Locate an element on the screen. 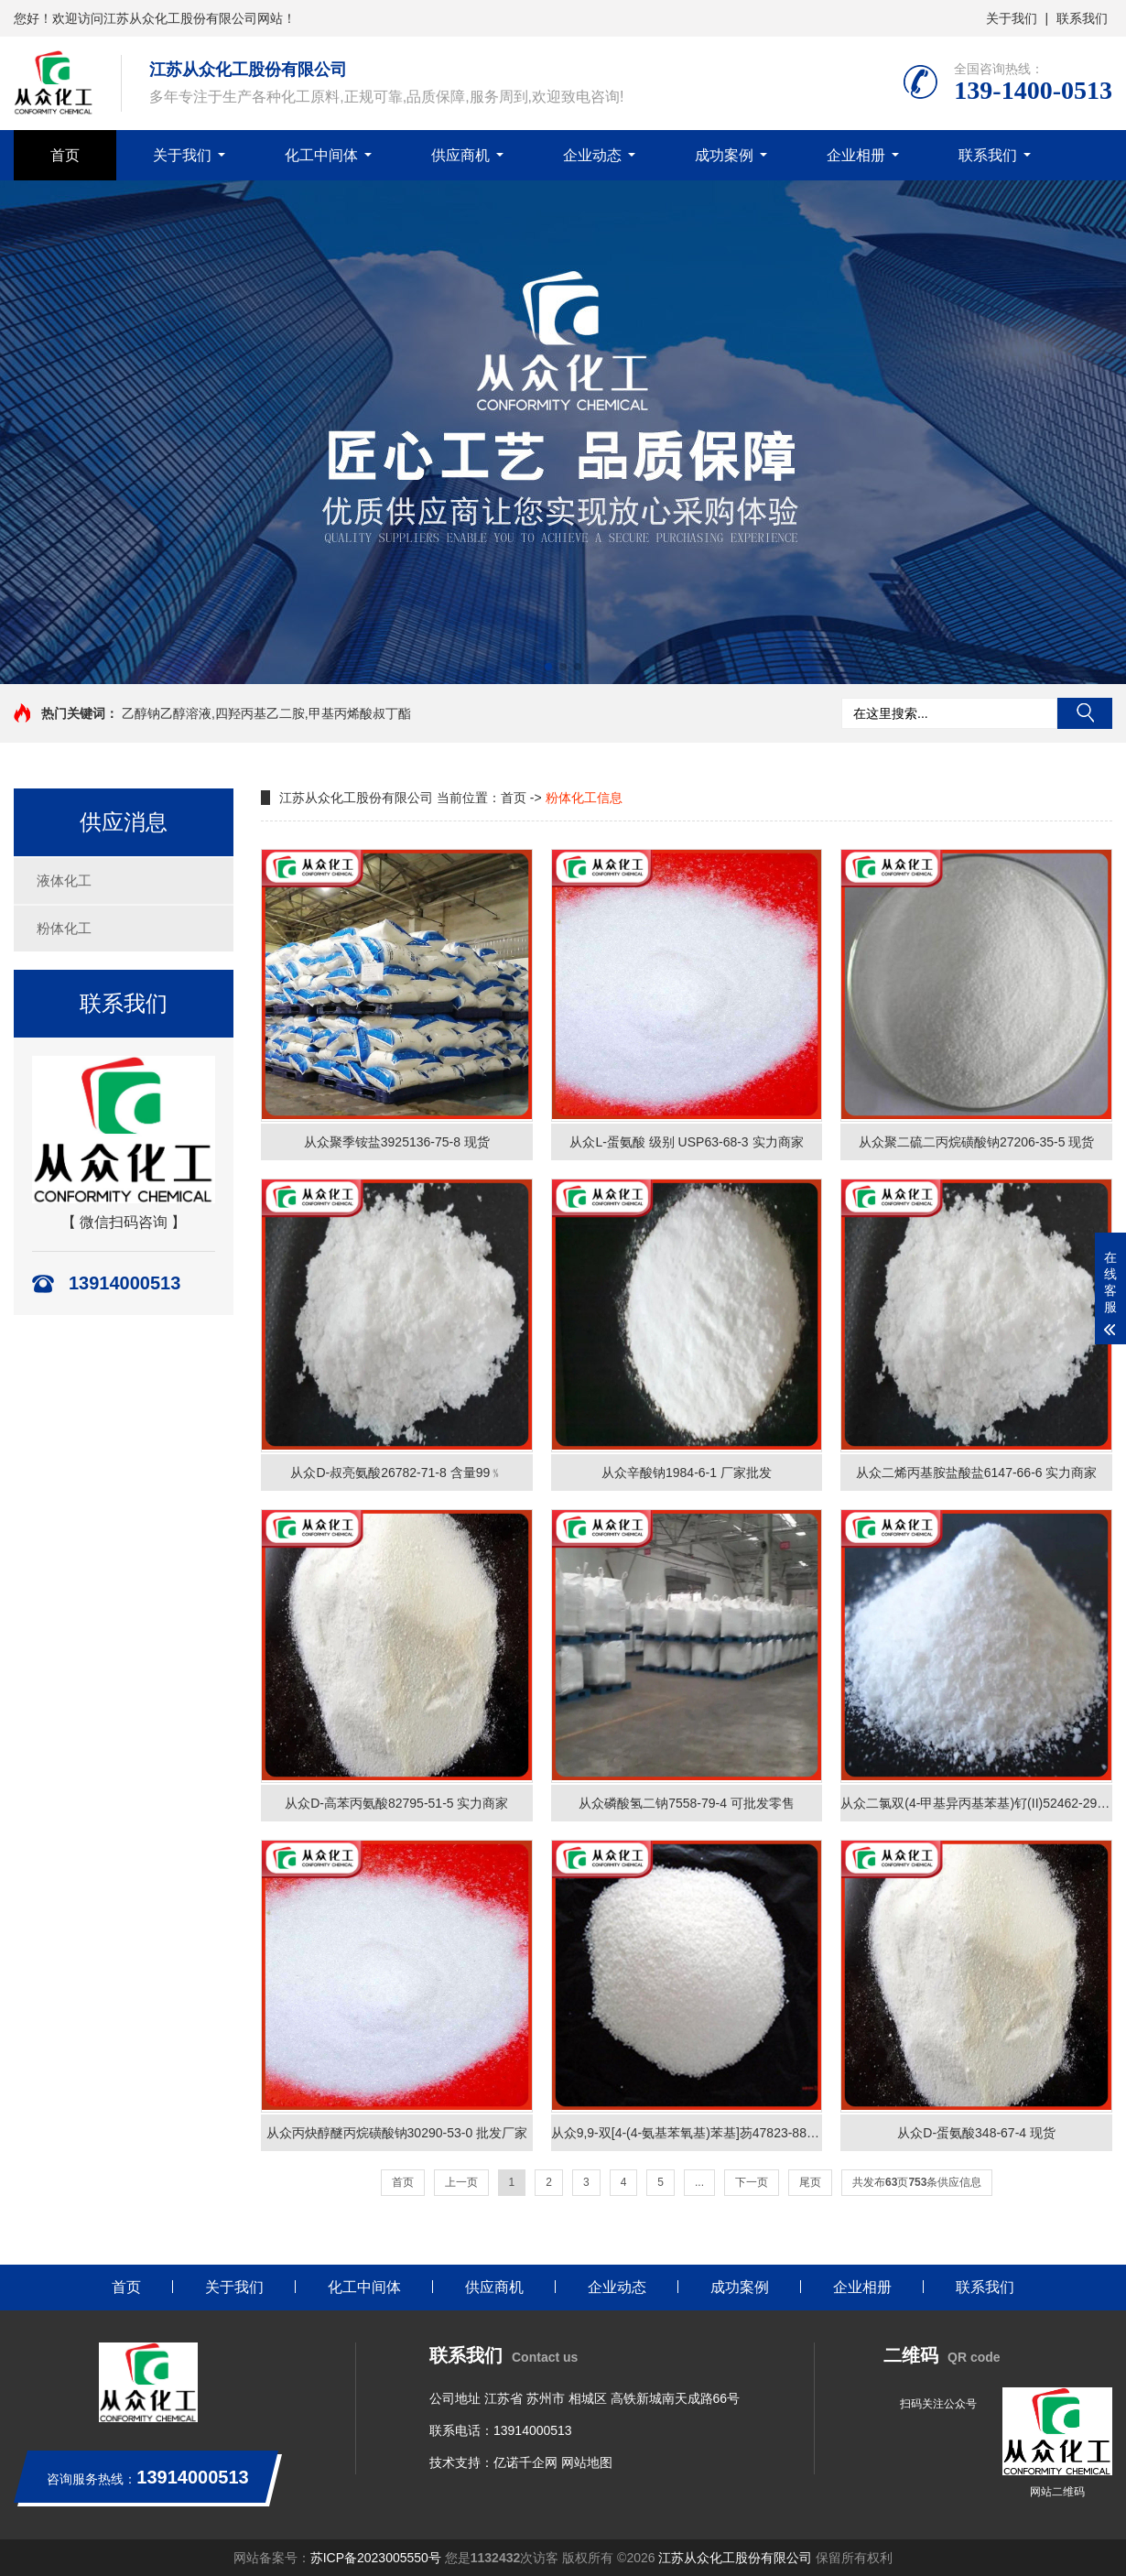  关于我们 is located at coordinates (1011, 18).